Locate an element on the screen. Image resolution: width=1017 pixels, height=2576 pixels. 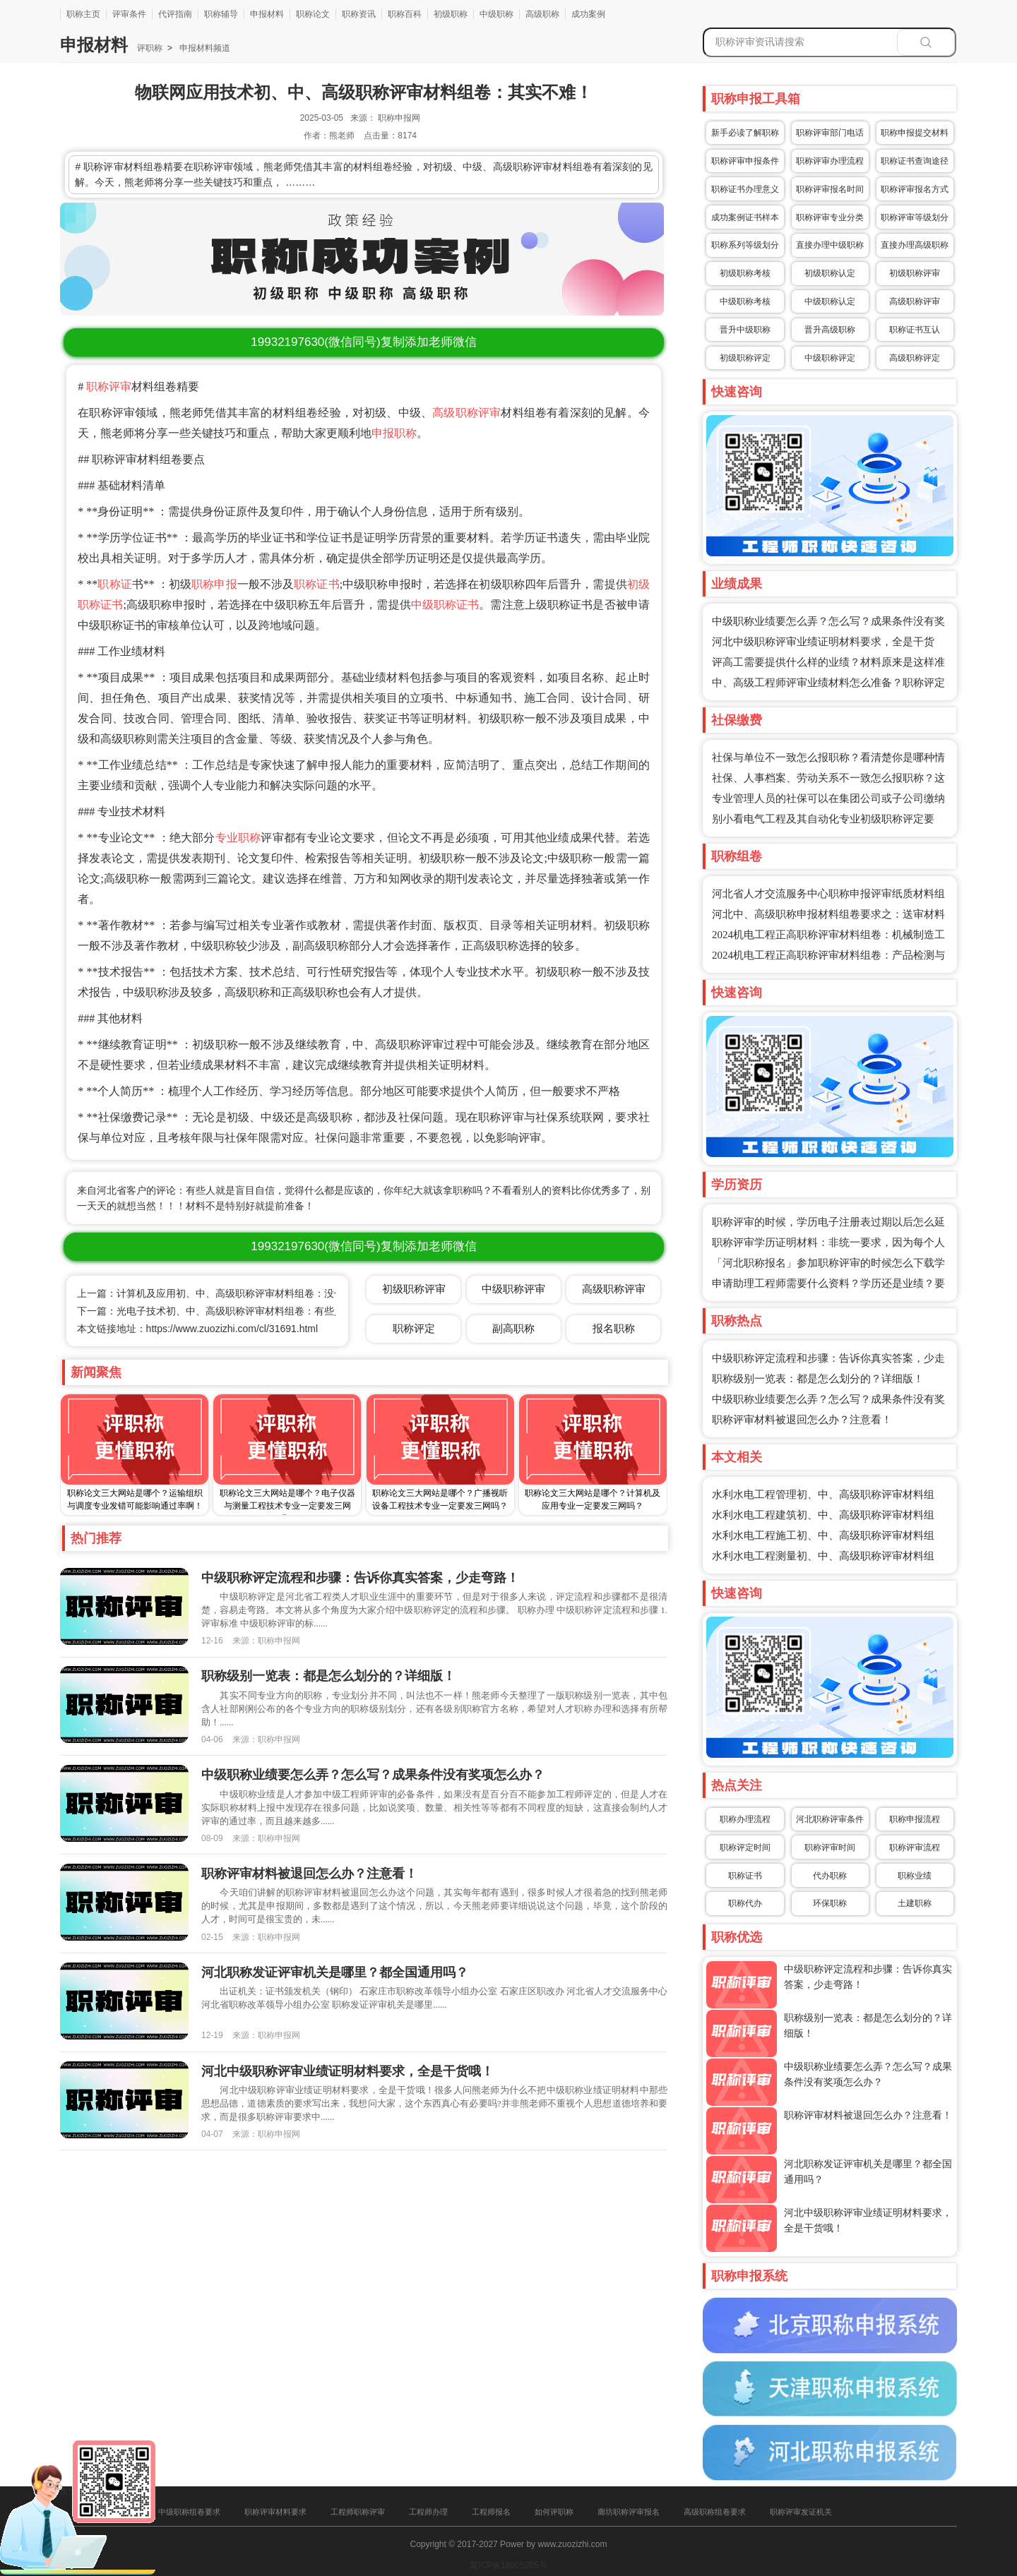
中级职称评定 is located at coordinates (829, 358).